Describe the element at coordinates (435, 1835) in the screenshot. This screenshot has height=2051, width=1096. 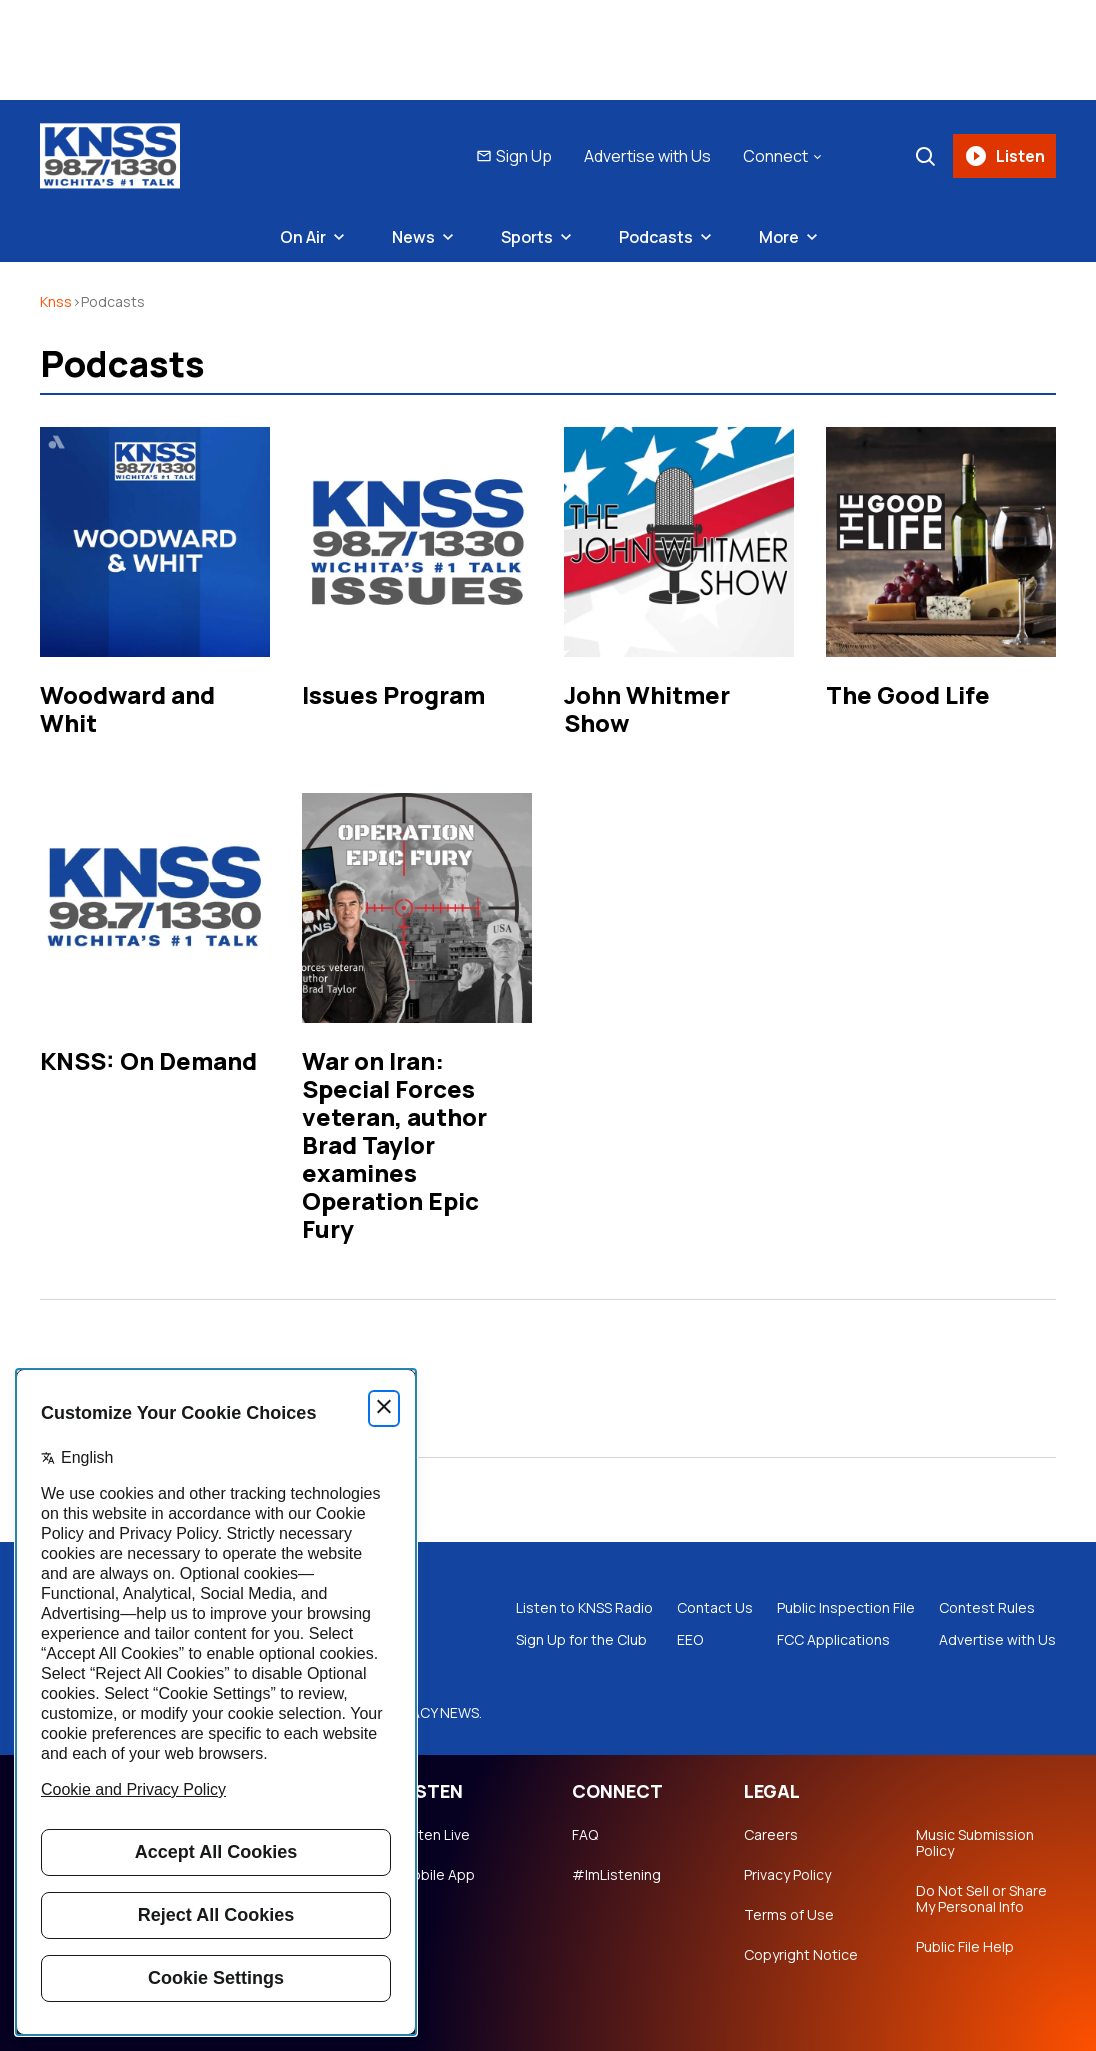
I see `Listen Live` at that location.